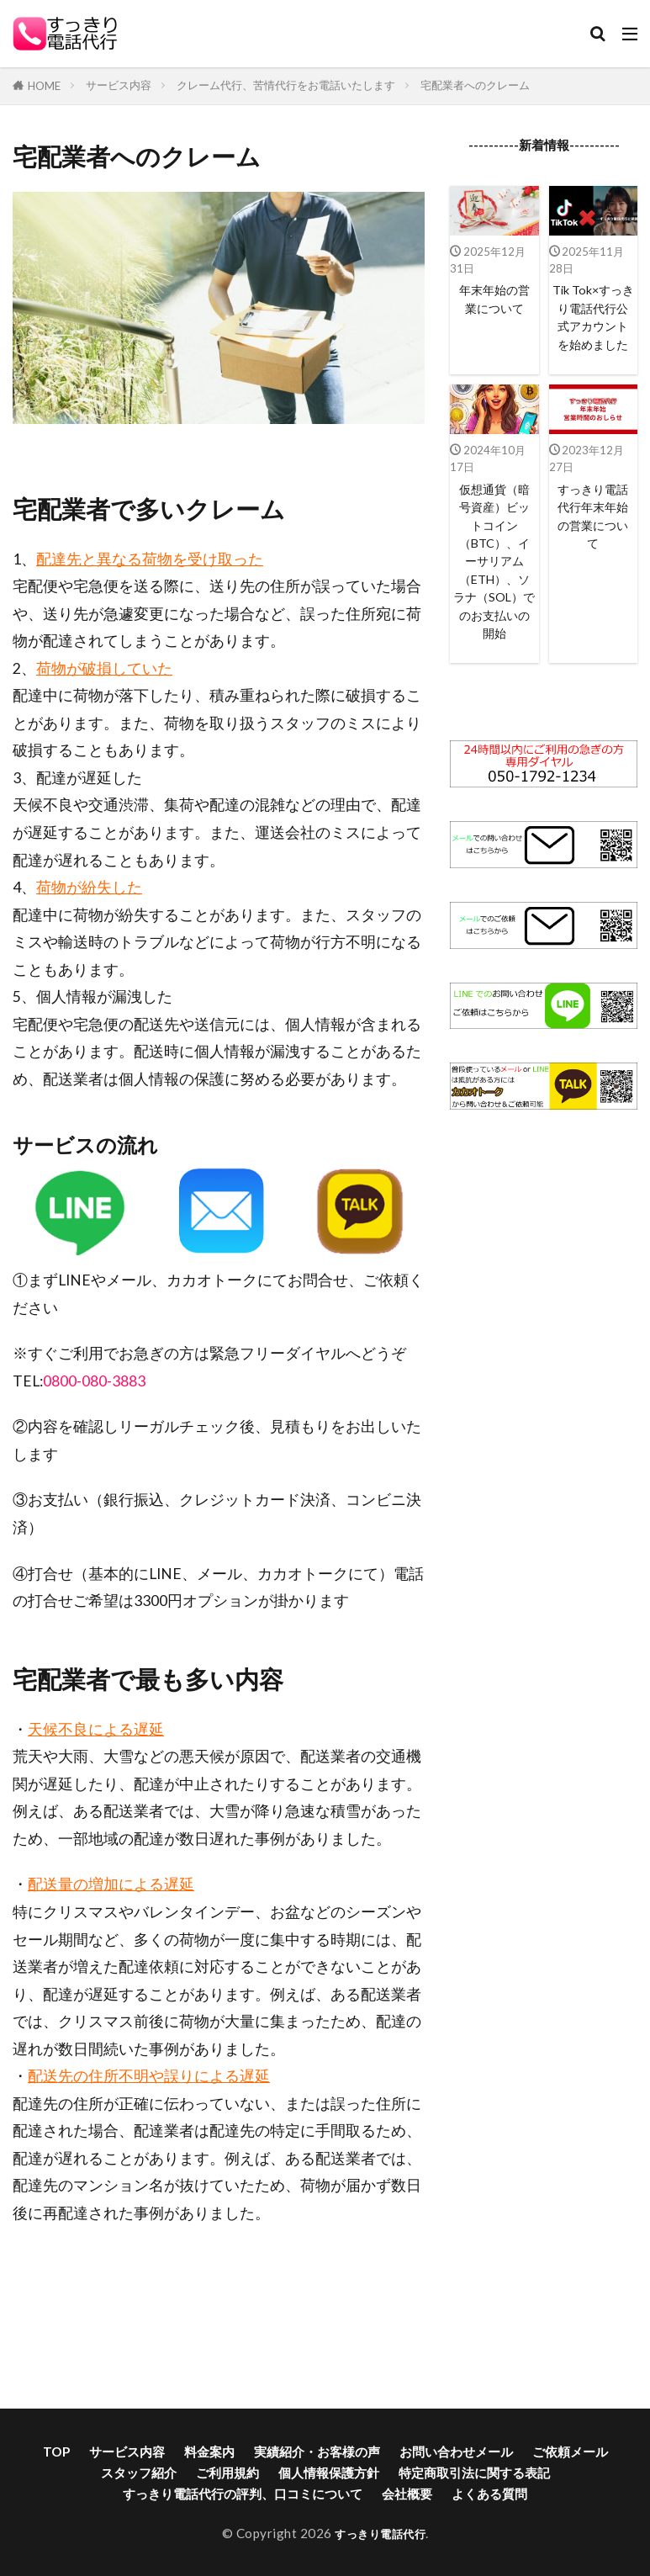 Image resolution: width=650 pixels, height=2576 pixels. I want to click on Tik Tok×すっきり電話代行公式アカウントを始めました, so click(593, 329).